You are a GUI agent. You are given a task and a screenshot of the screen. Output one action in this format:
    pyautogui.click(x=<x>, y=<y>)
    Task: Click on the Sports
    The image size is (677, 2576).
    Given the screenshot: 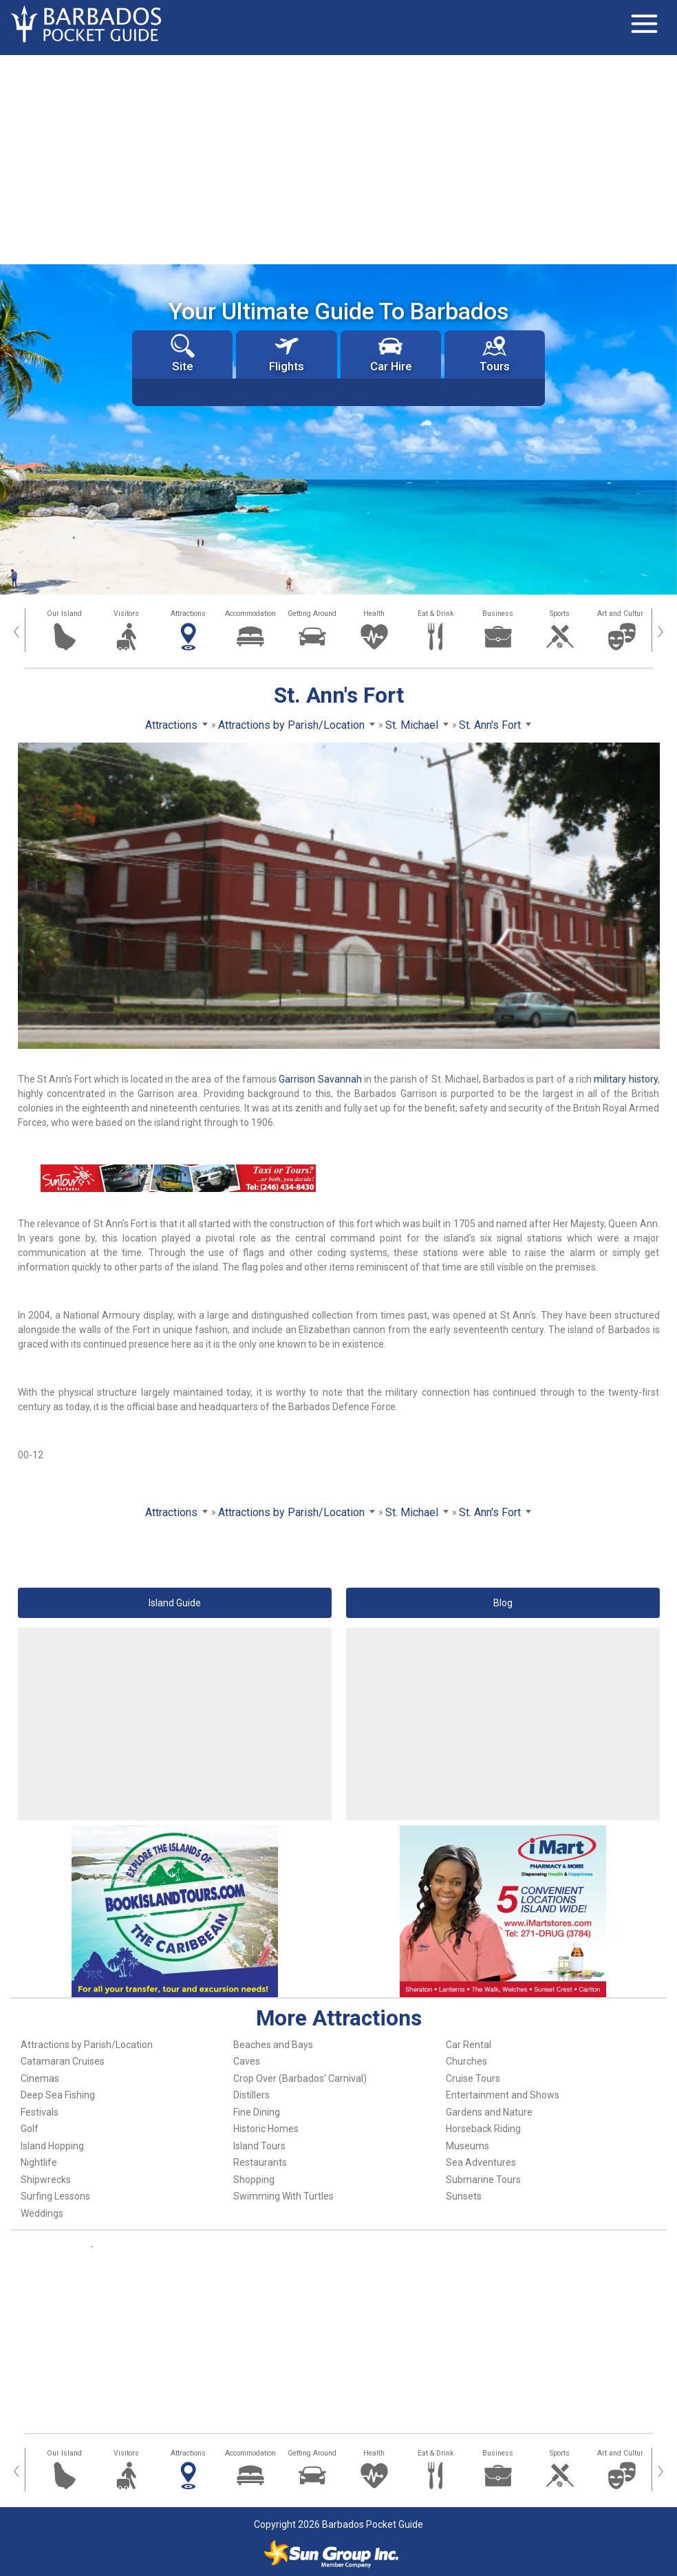 What is the action you would take?
    pyautogui.click(x=560, y=613)
    